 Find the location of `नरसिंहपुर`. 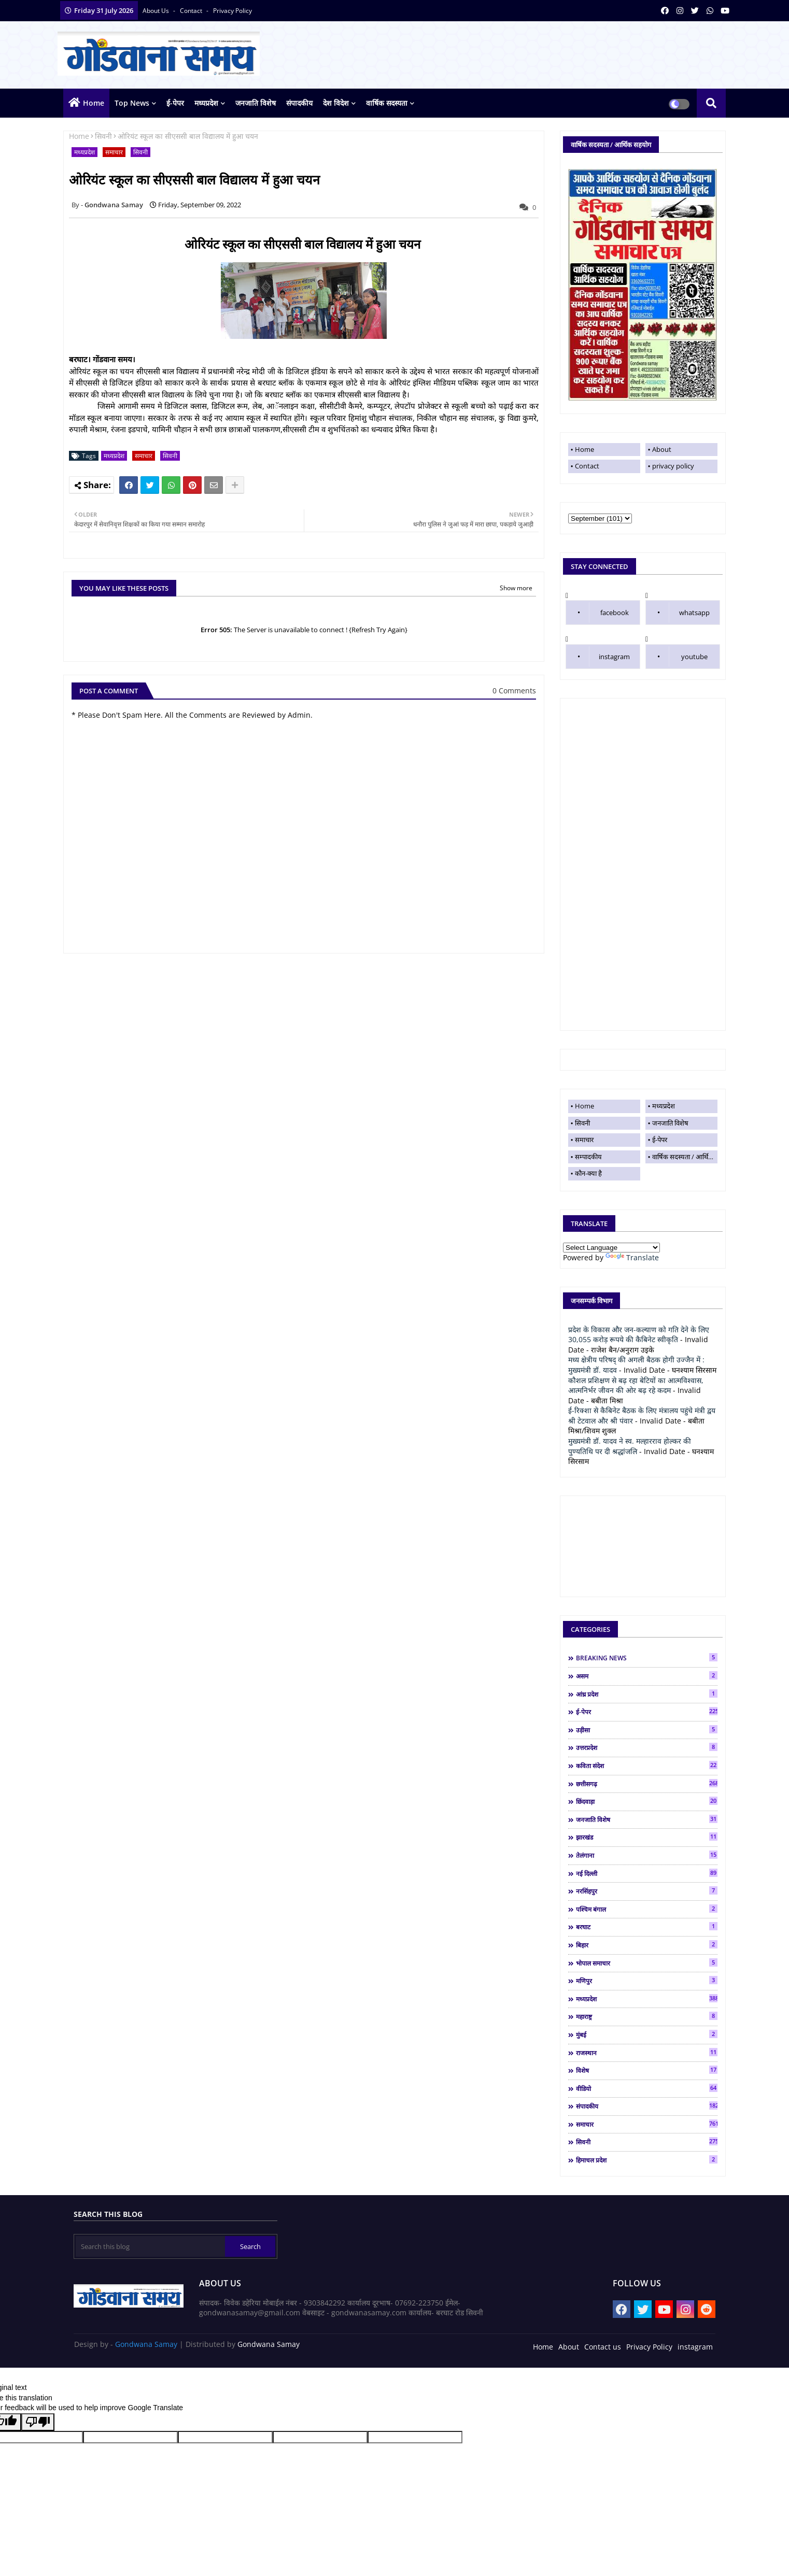

नरसिंहपुर is located at coordinates (646, 1891).